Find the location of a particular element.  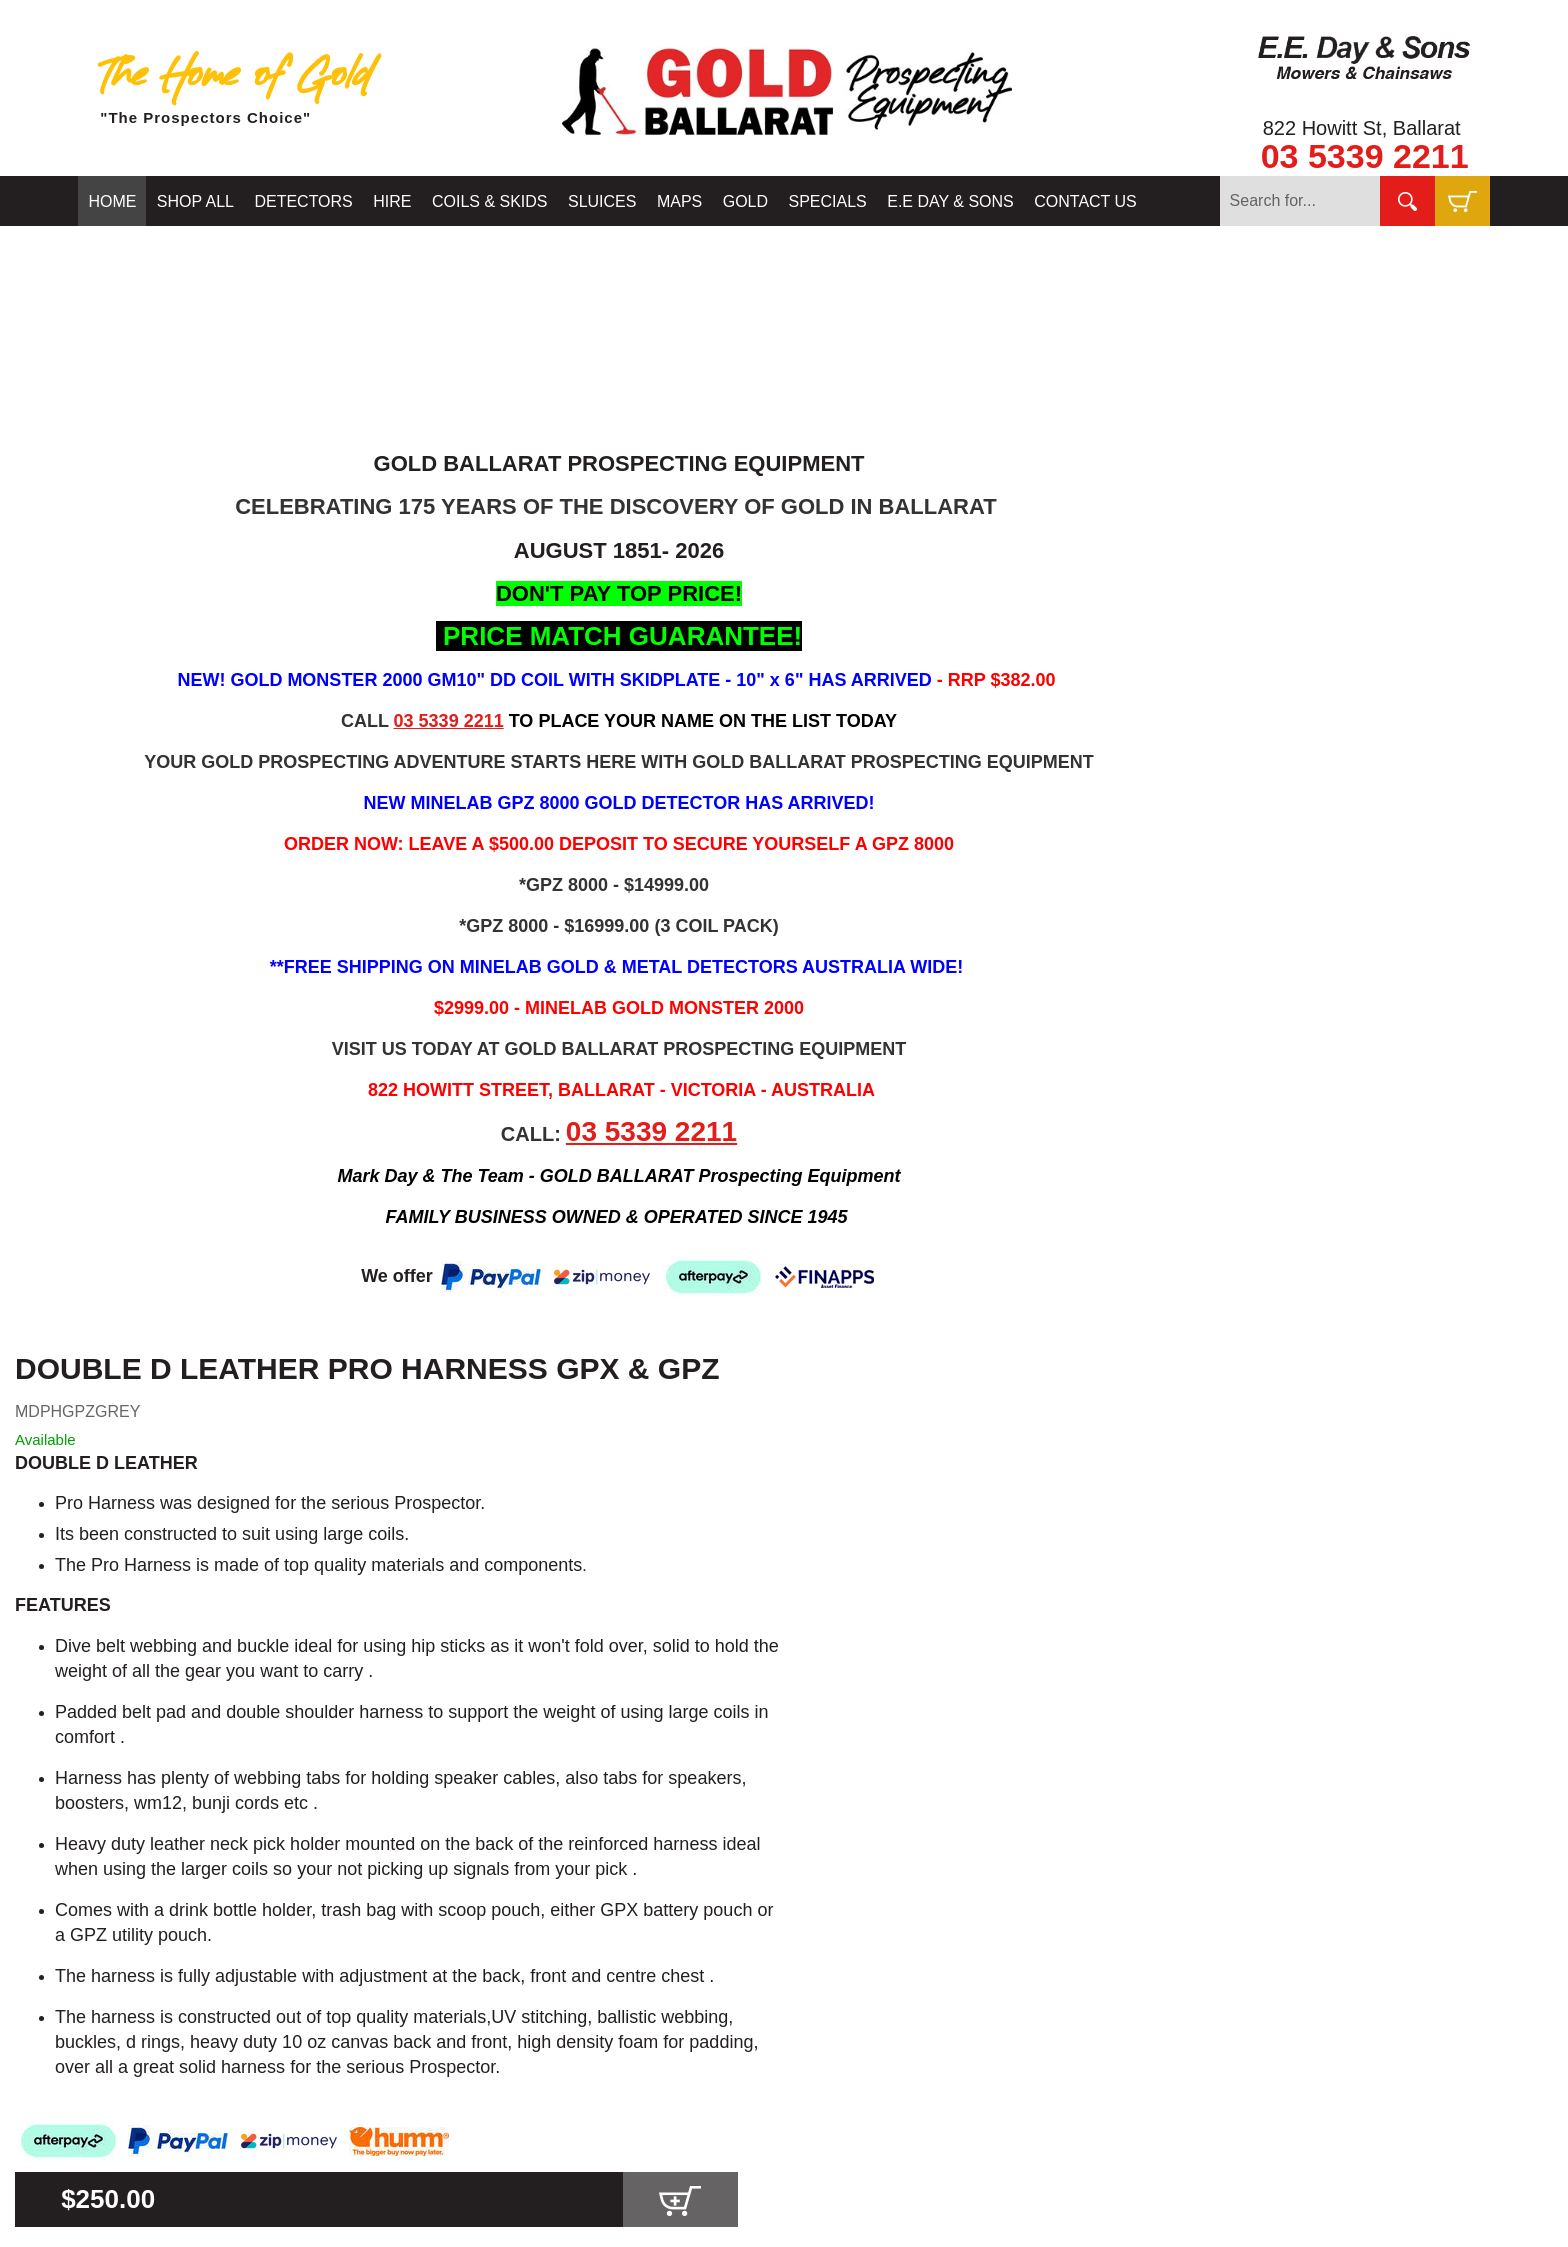

COILS & SKIDS is located at coordinates (490, 201).